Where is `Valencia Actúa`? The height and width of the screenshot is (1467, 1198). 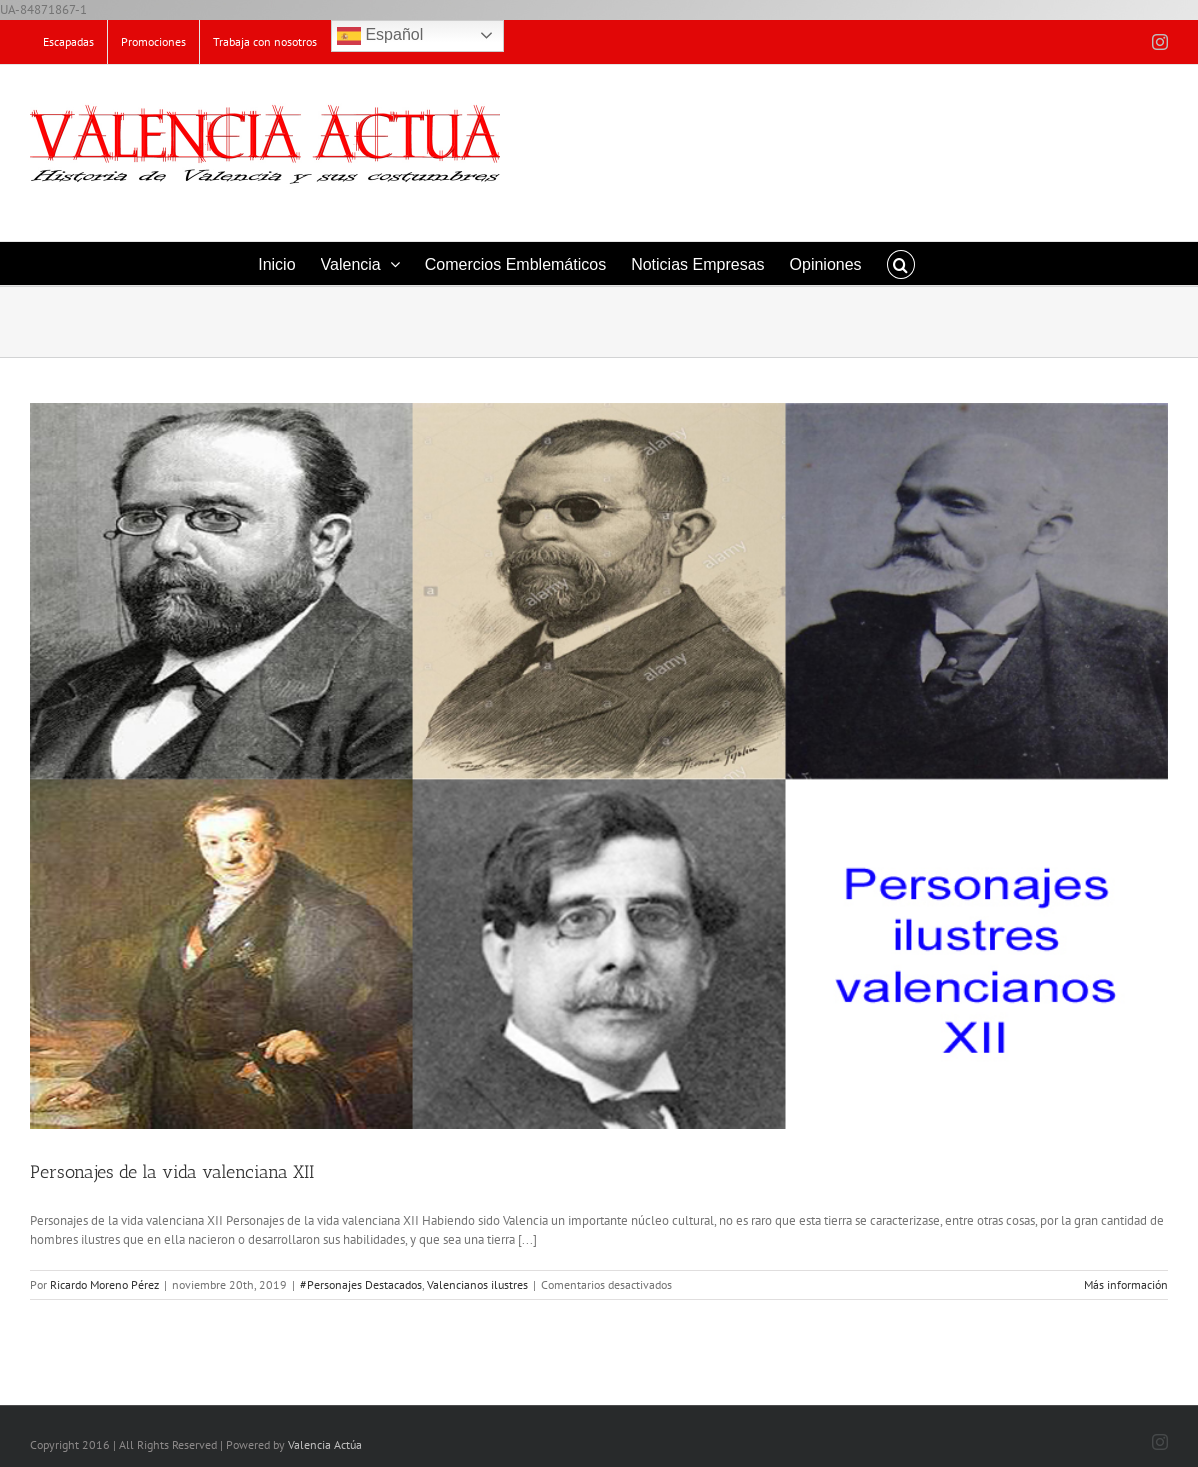 Valencia Actúa is located at coordinates (325, 1444).